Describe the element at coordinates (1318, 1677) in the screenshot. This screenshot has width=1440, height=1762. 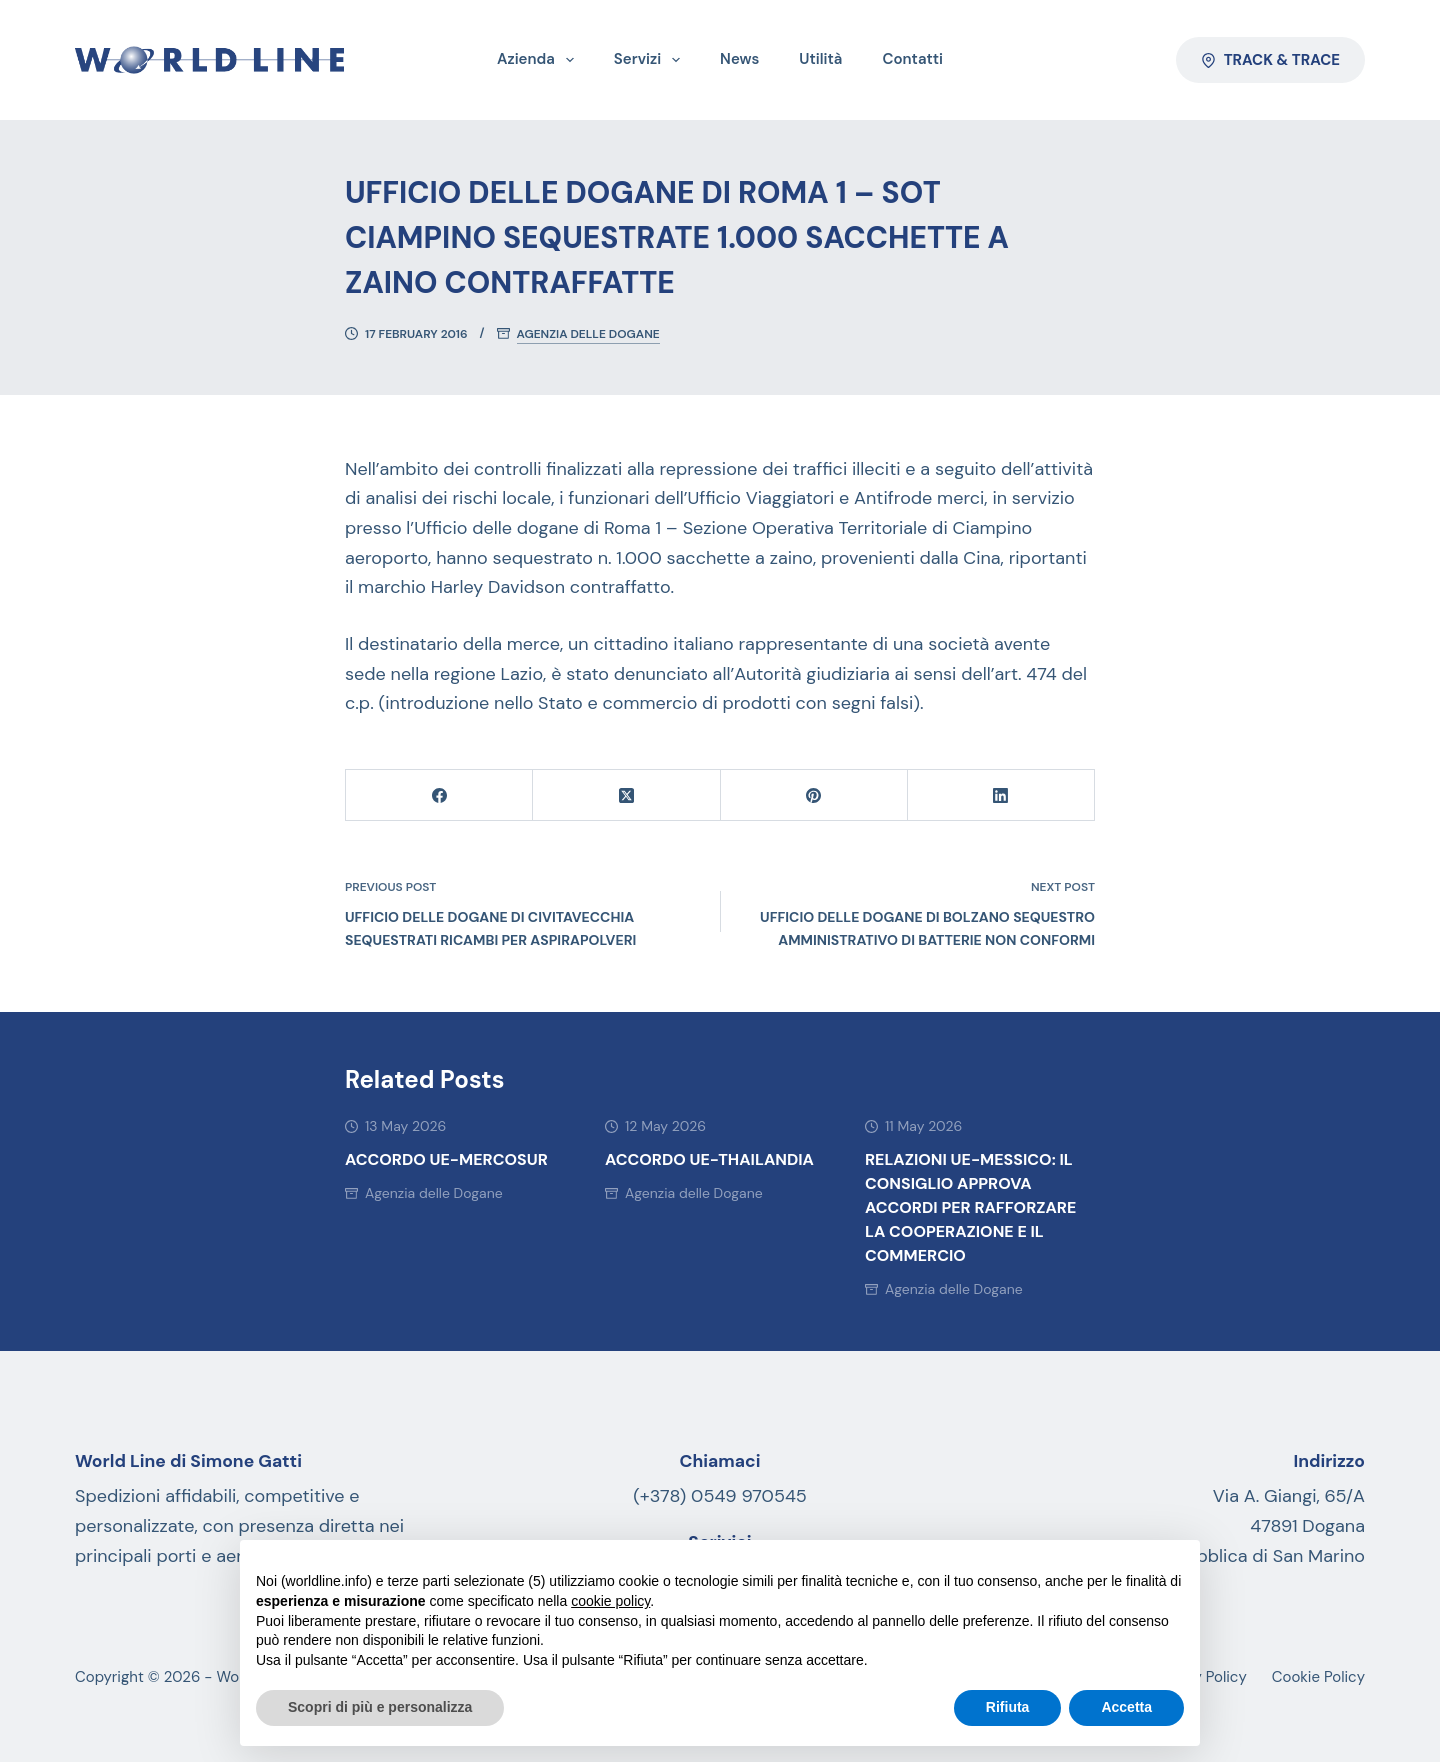
I see `Cookie Policy` at that location.